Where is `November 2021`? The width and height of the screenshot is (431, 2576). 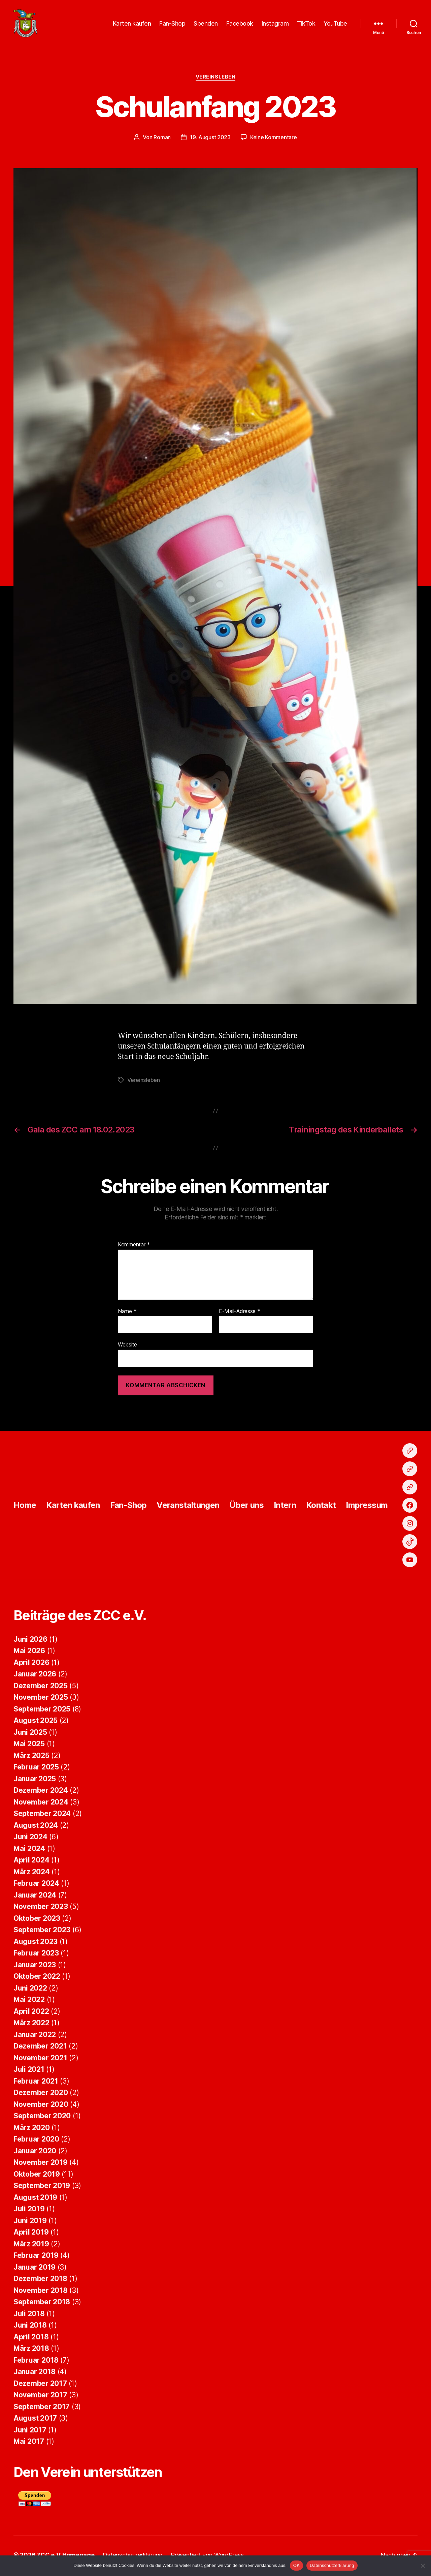
November 2021 is located at coordinates (40, 2060).